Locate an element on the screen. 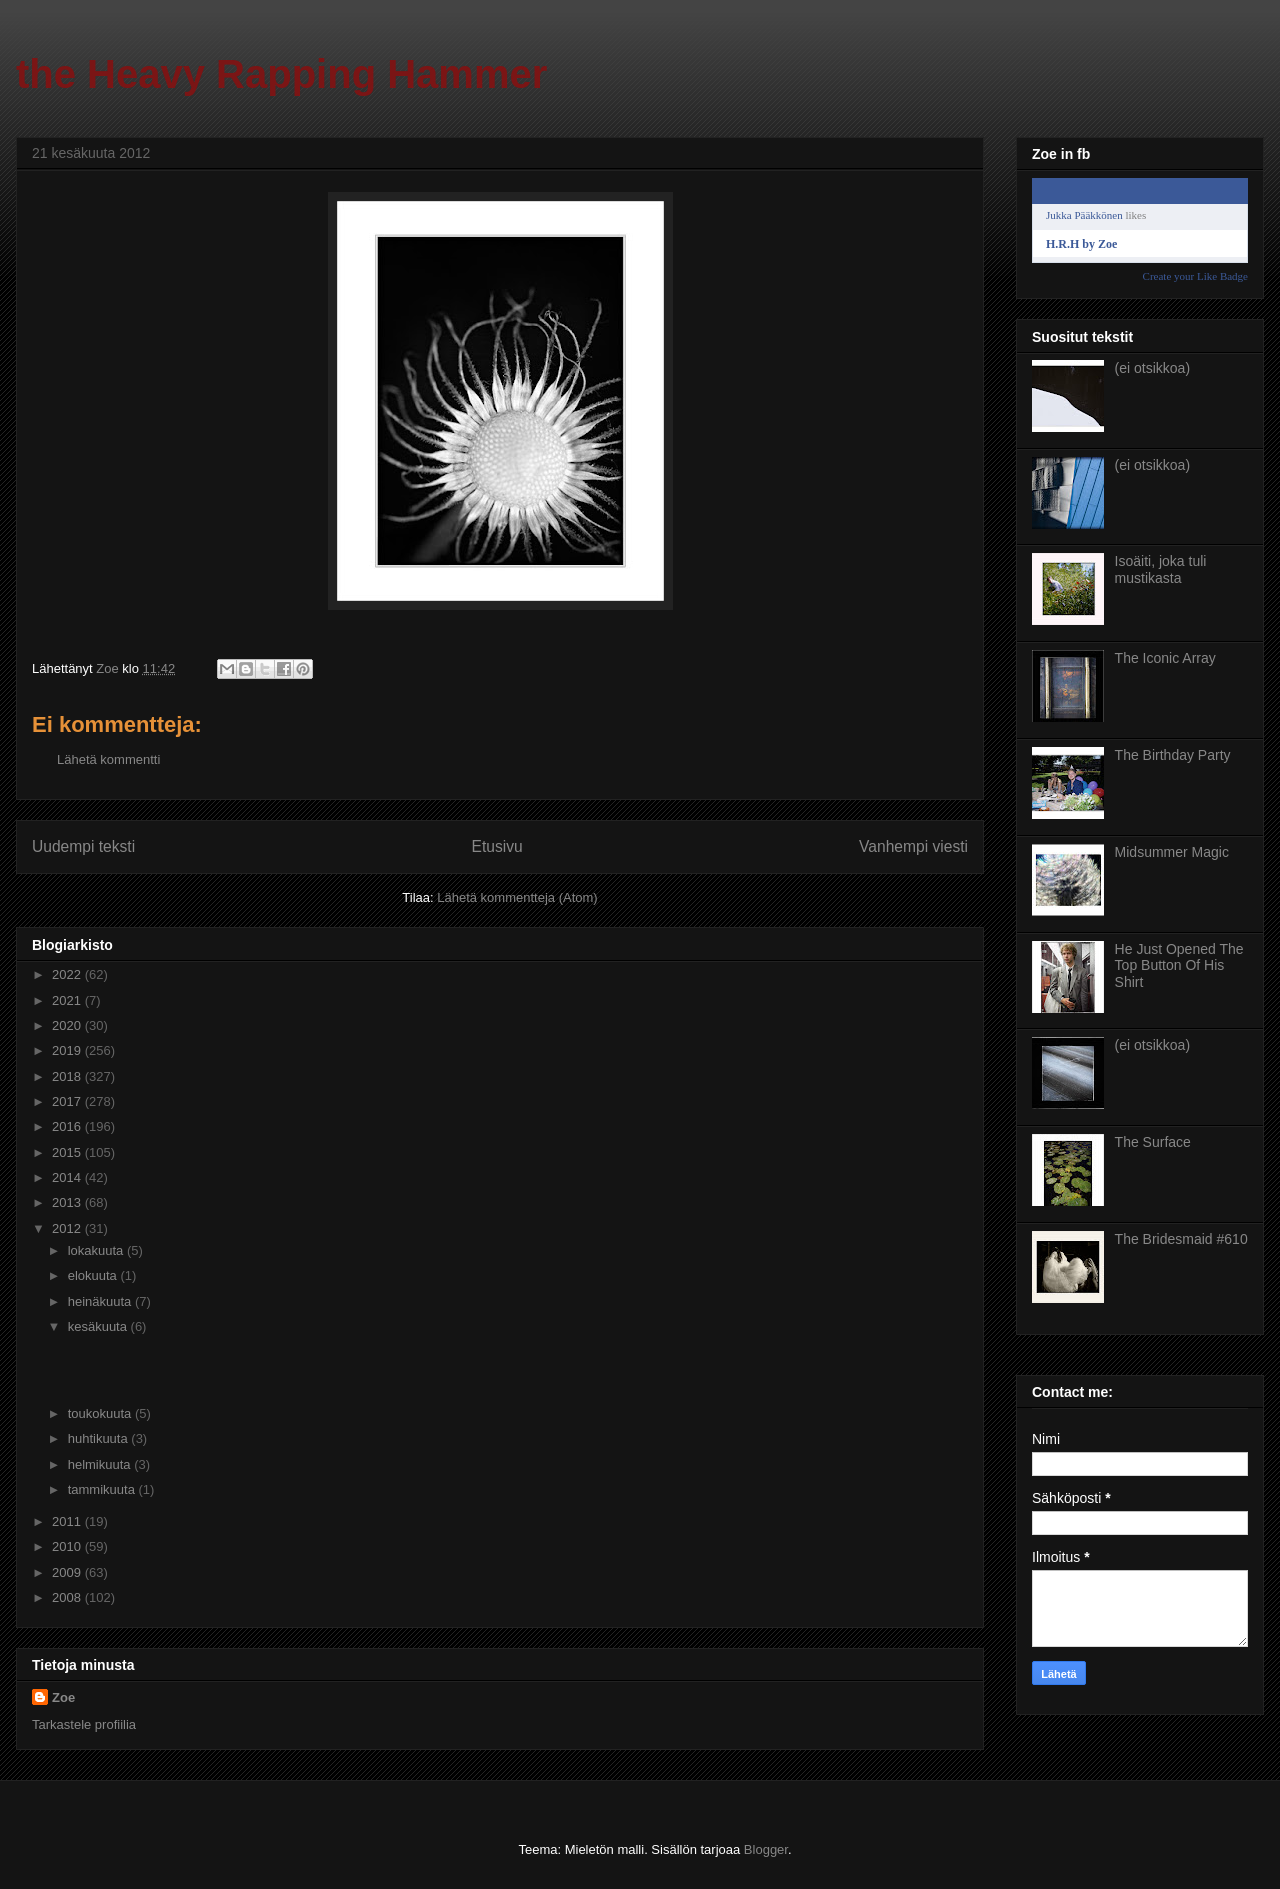 This screenshot has width=1280, height=1889. H.R.H by Zoe is located at coordinates (1081, 244).